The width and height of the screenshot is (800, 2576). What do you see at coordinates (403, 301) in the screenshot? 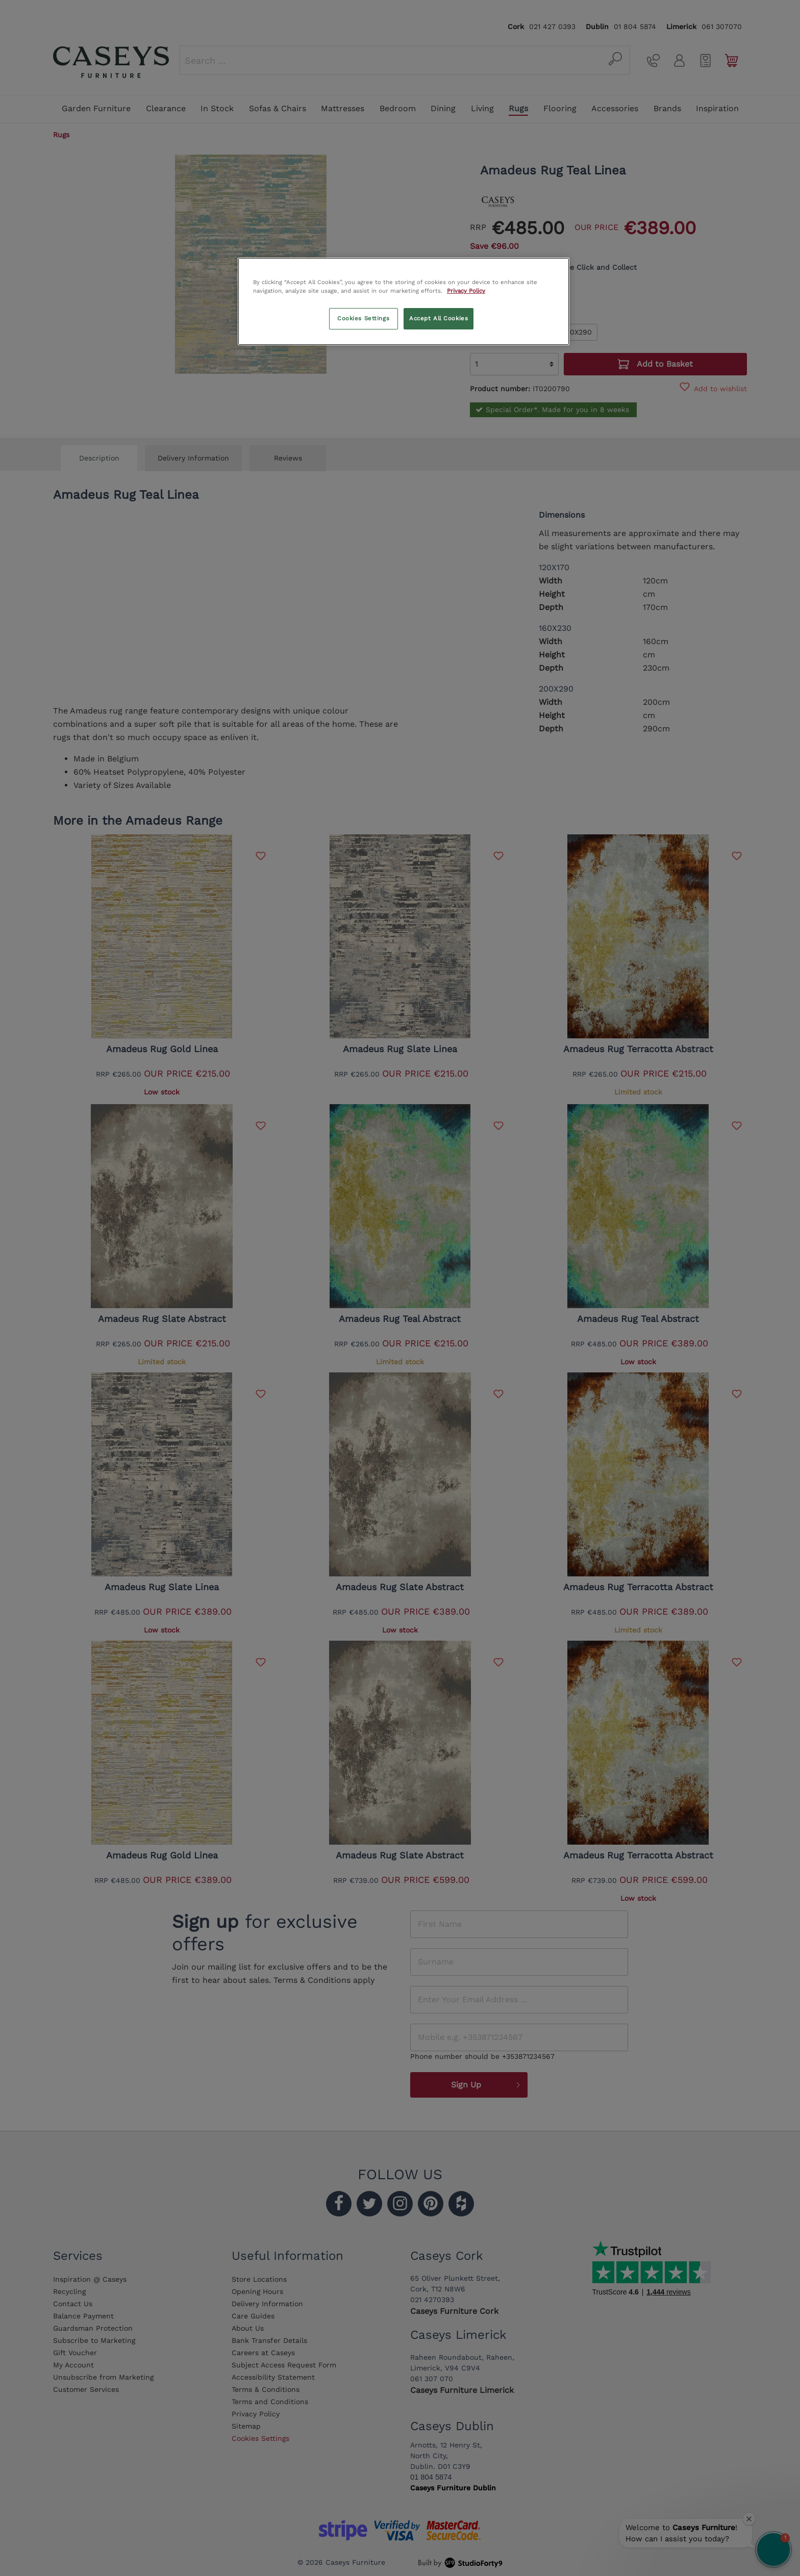
I see `[region]` at bounding box center [403, 301].